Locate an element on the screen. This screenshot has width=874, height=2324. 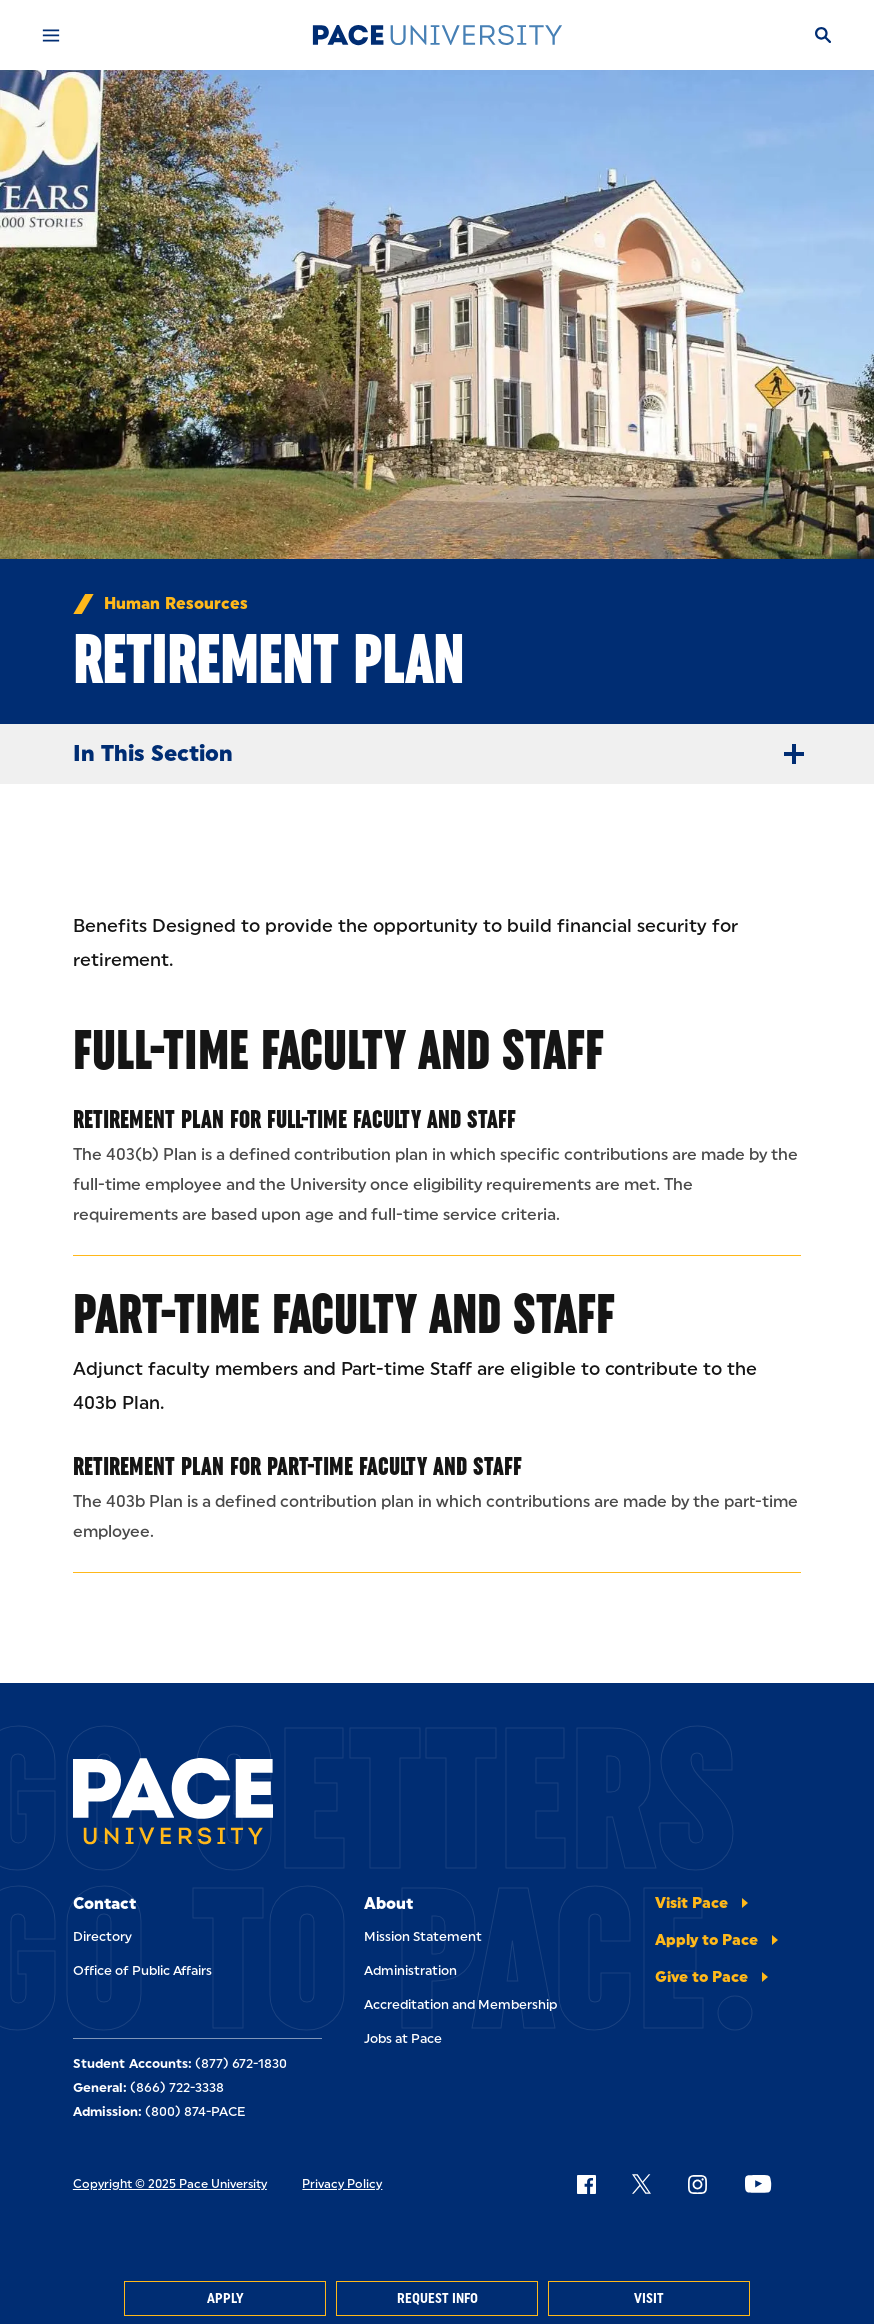
[Pace University Home] is located at coordinates (437, 35).